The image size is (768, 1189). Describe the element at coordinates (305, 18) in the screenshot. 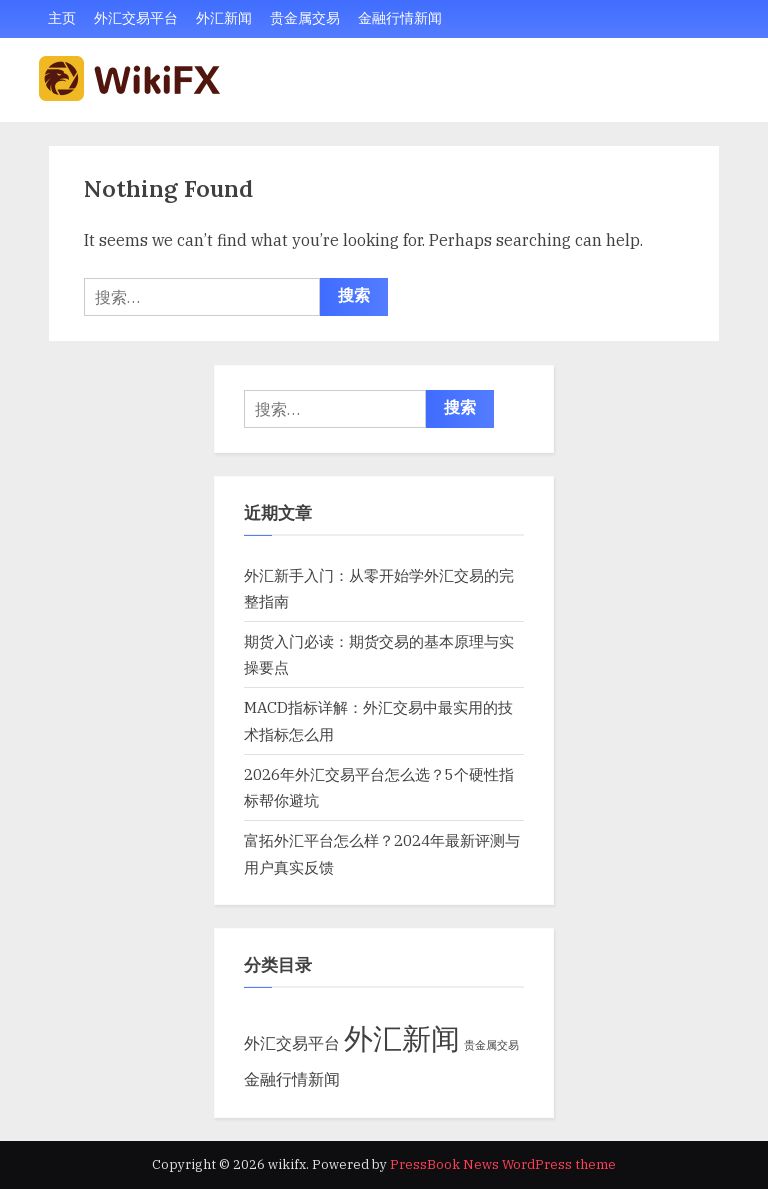

I see `贵金属交易` at that location.